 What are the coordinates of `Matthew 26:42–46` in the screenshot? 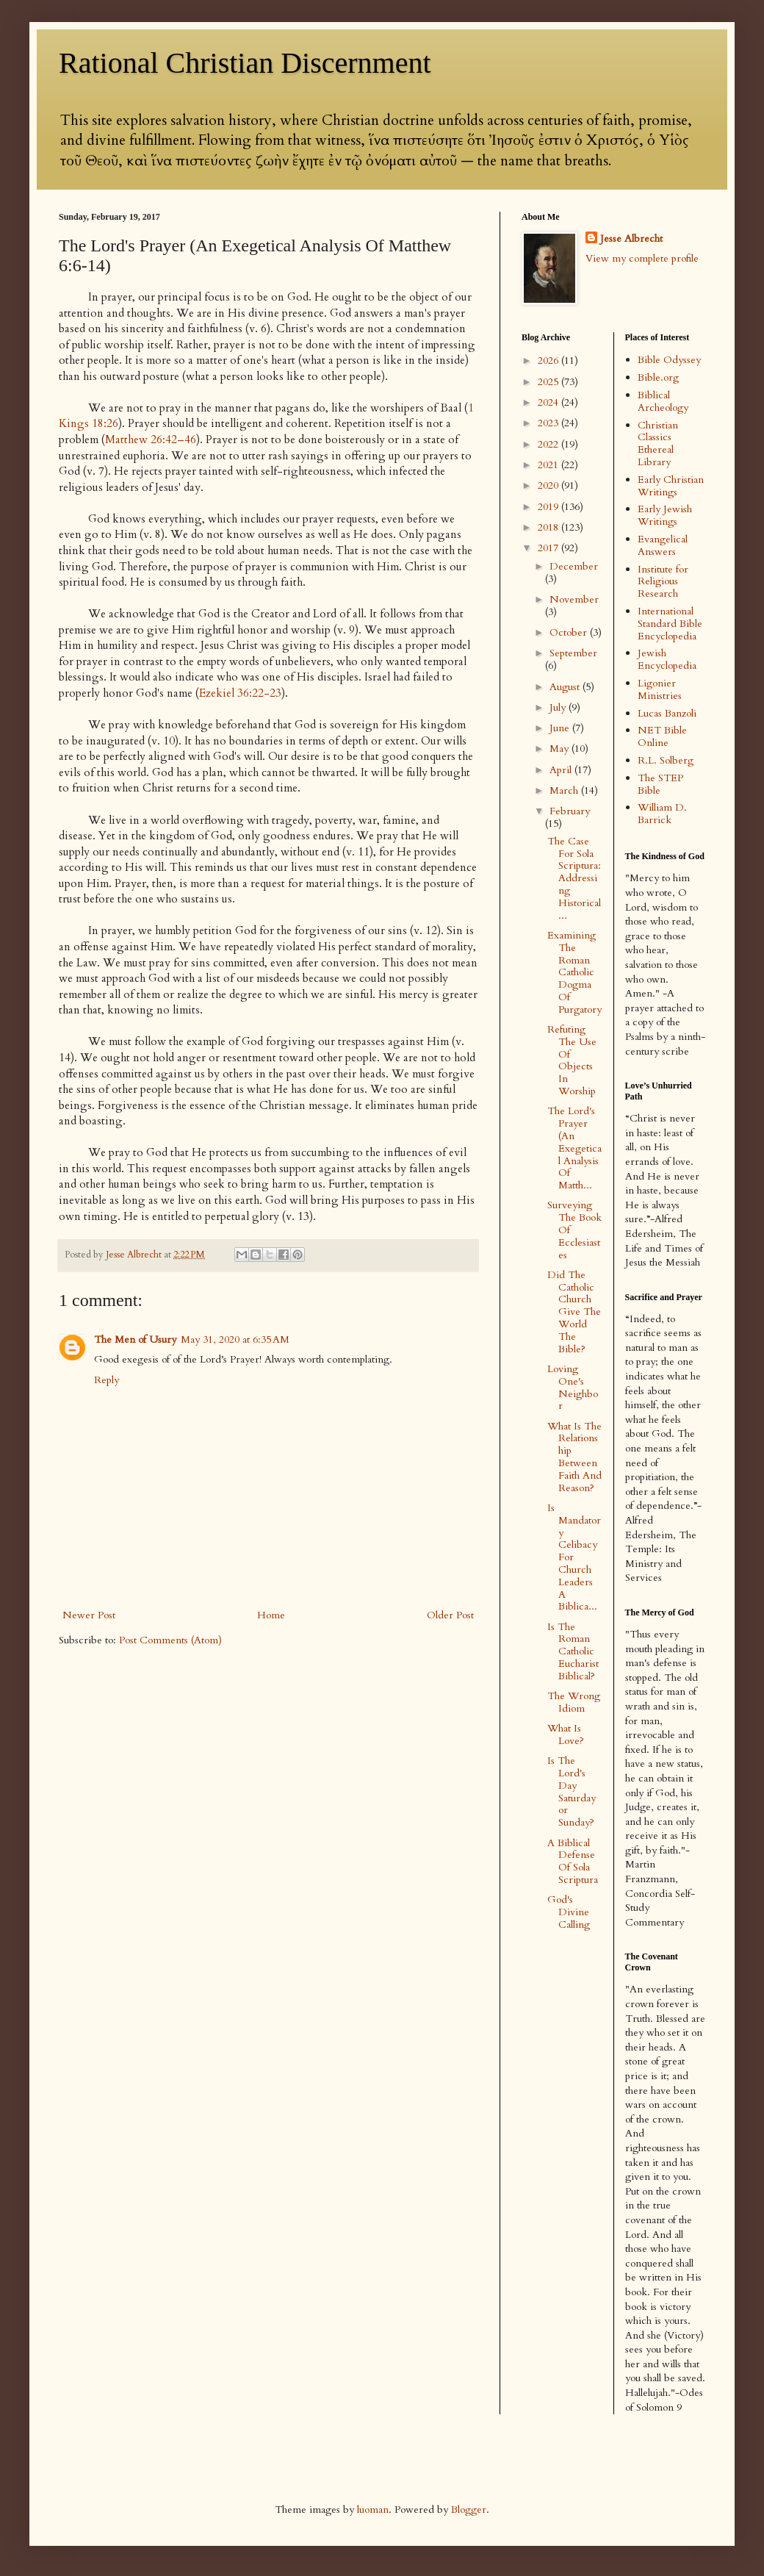 It's located at (150, 440).